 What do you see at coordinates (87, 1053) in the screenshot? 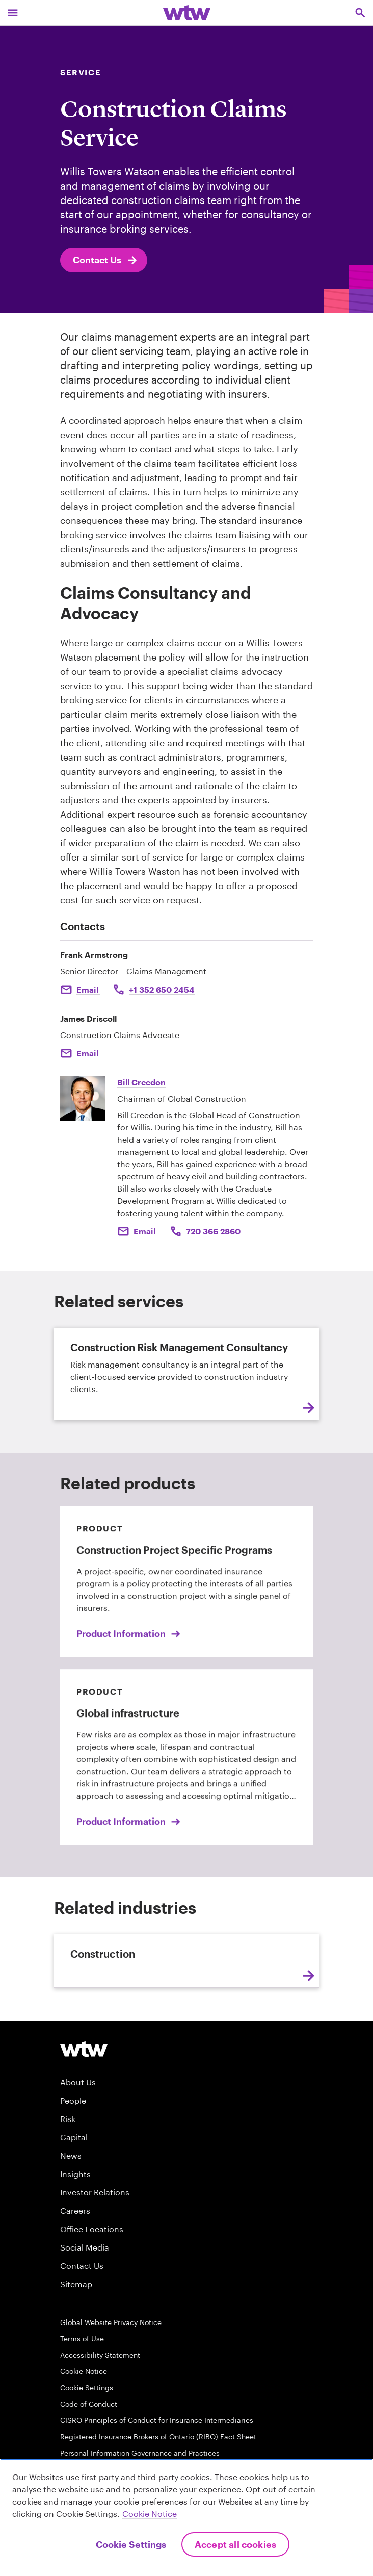
I see `Email [Click here Email to: James Driscoll]` at bounding box center [87, 1053].